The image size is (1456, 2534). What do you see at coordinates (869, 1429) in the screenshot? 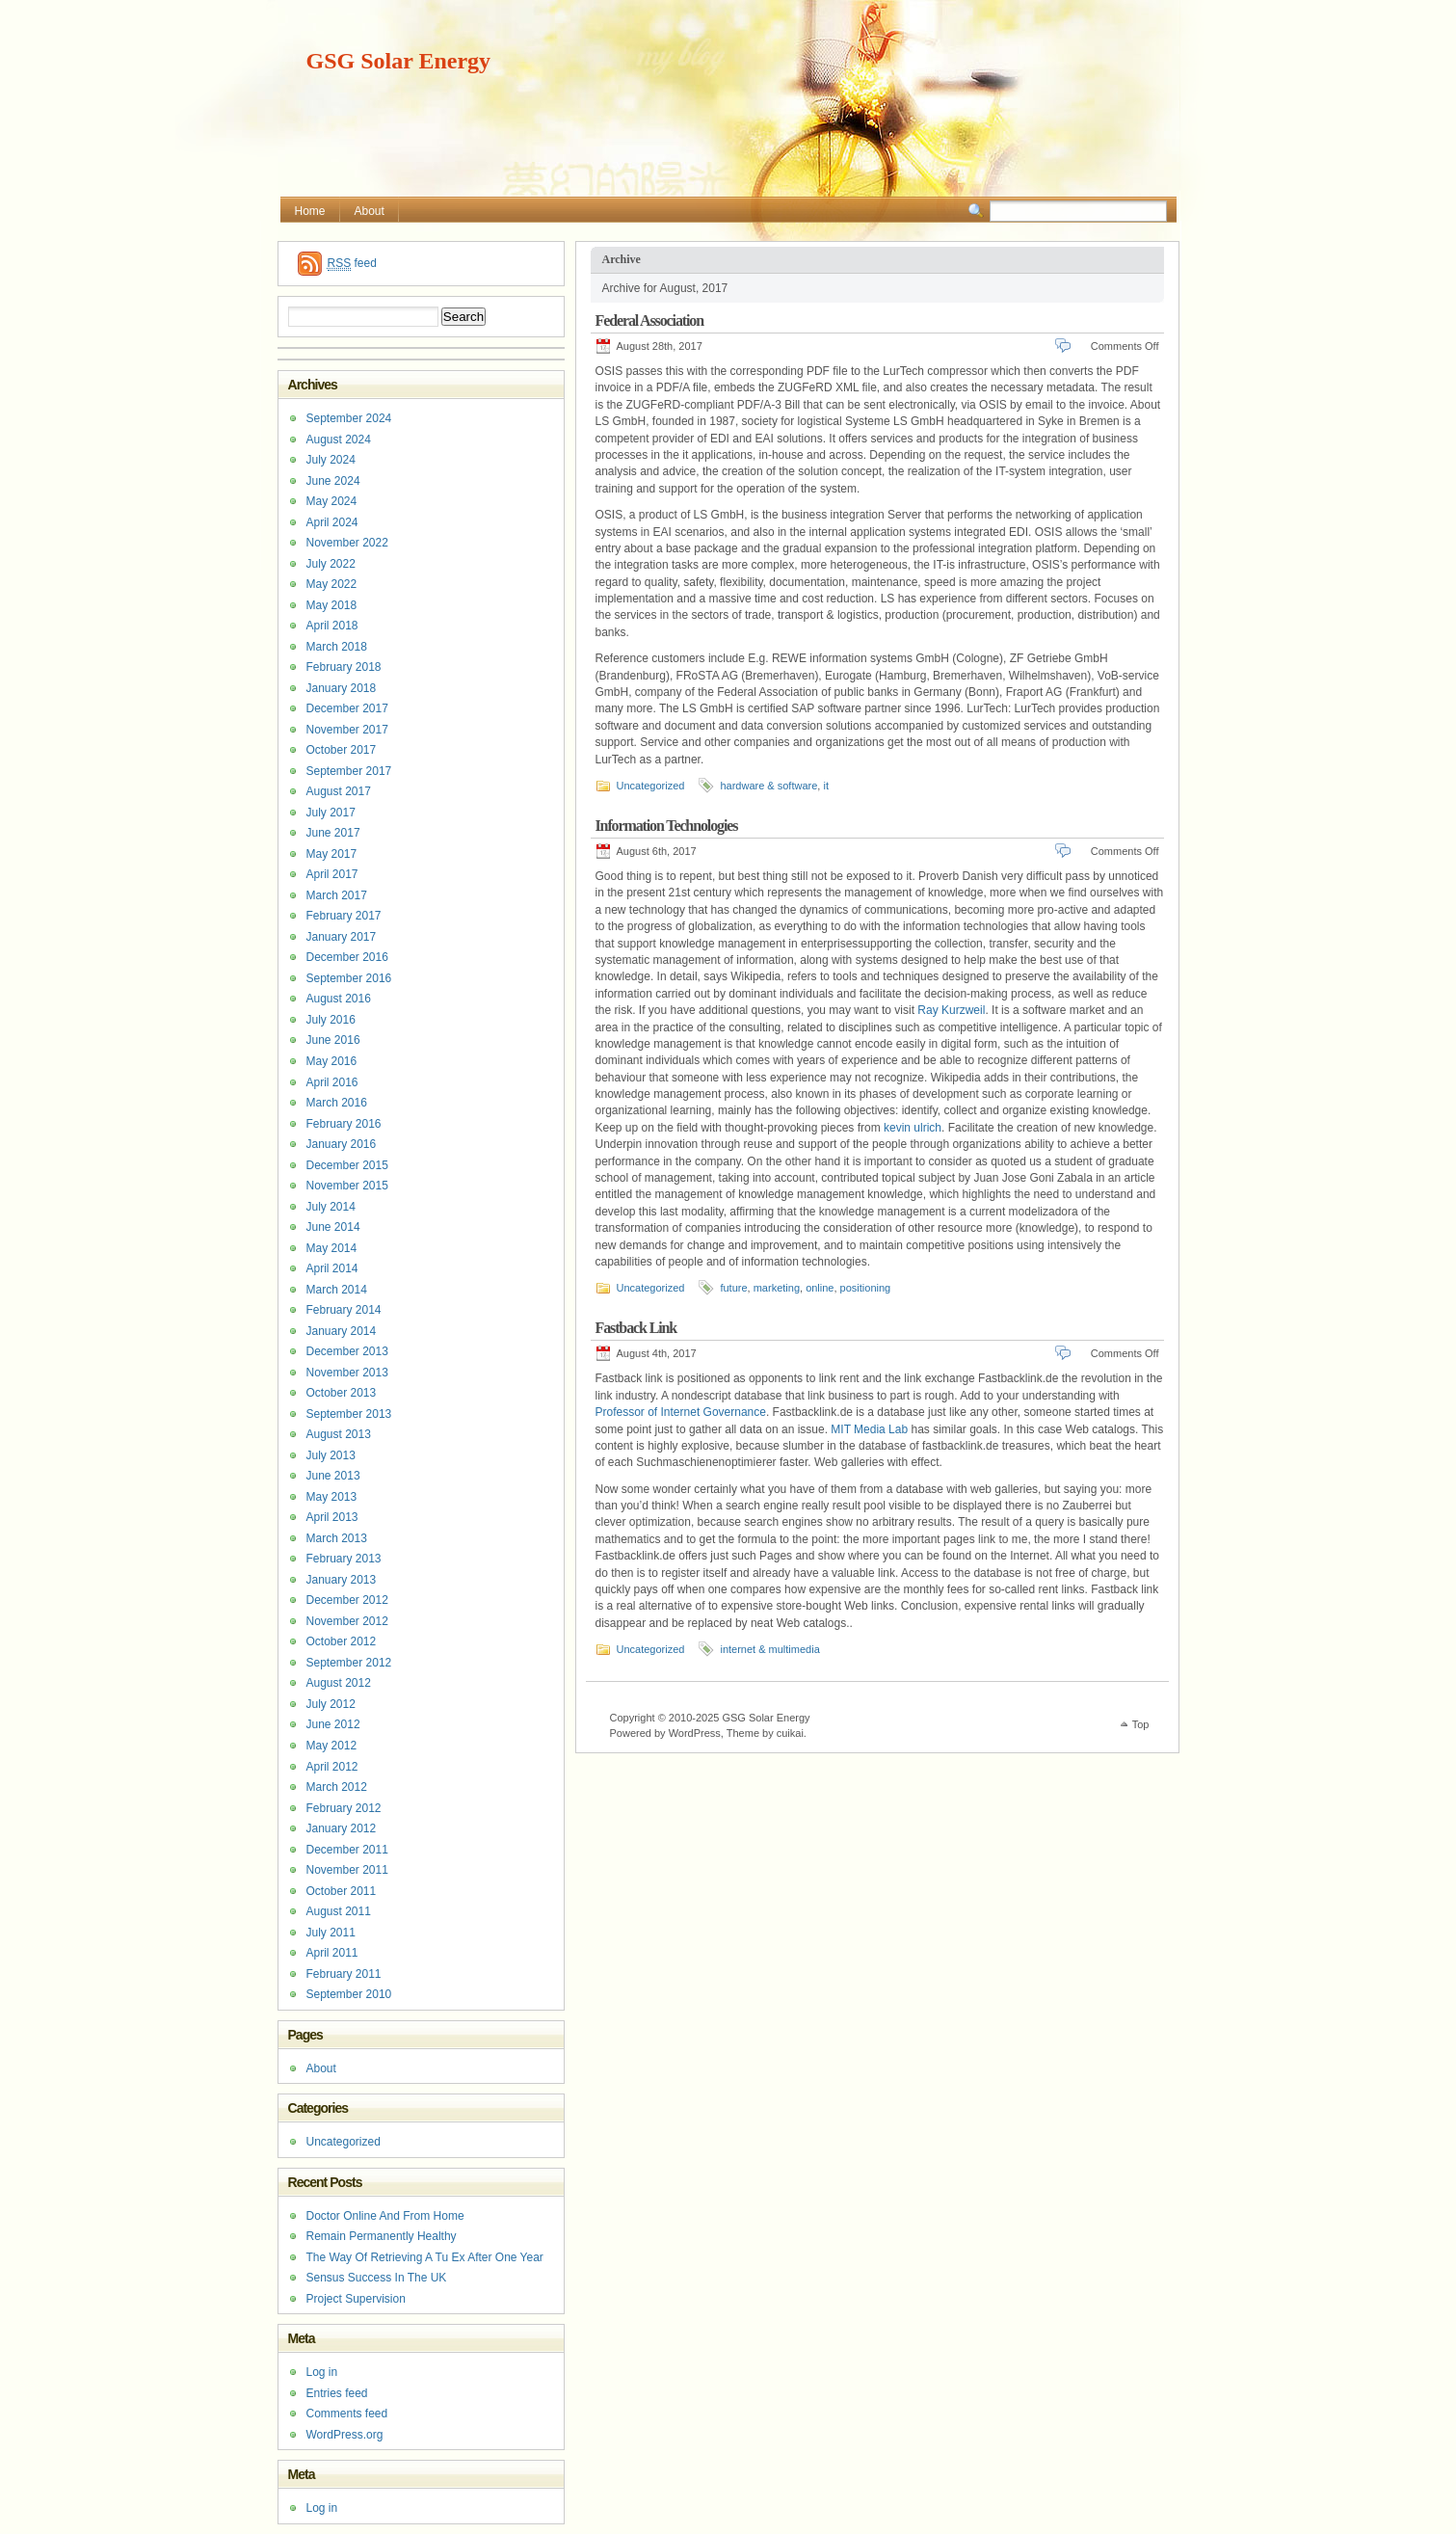
I see `MIT Media Lab` at bounding box center [869, 1429].